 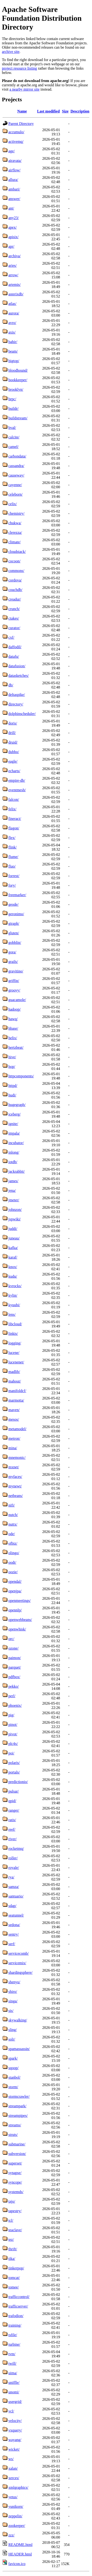 What do you see at coordinates (13, 876) in the screenshot?
I see `forrest/` at bounding box center [13, 876].